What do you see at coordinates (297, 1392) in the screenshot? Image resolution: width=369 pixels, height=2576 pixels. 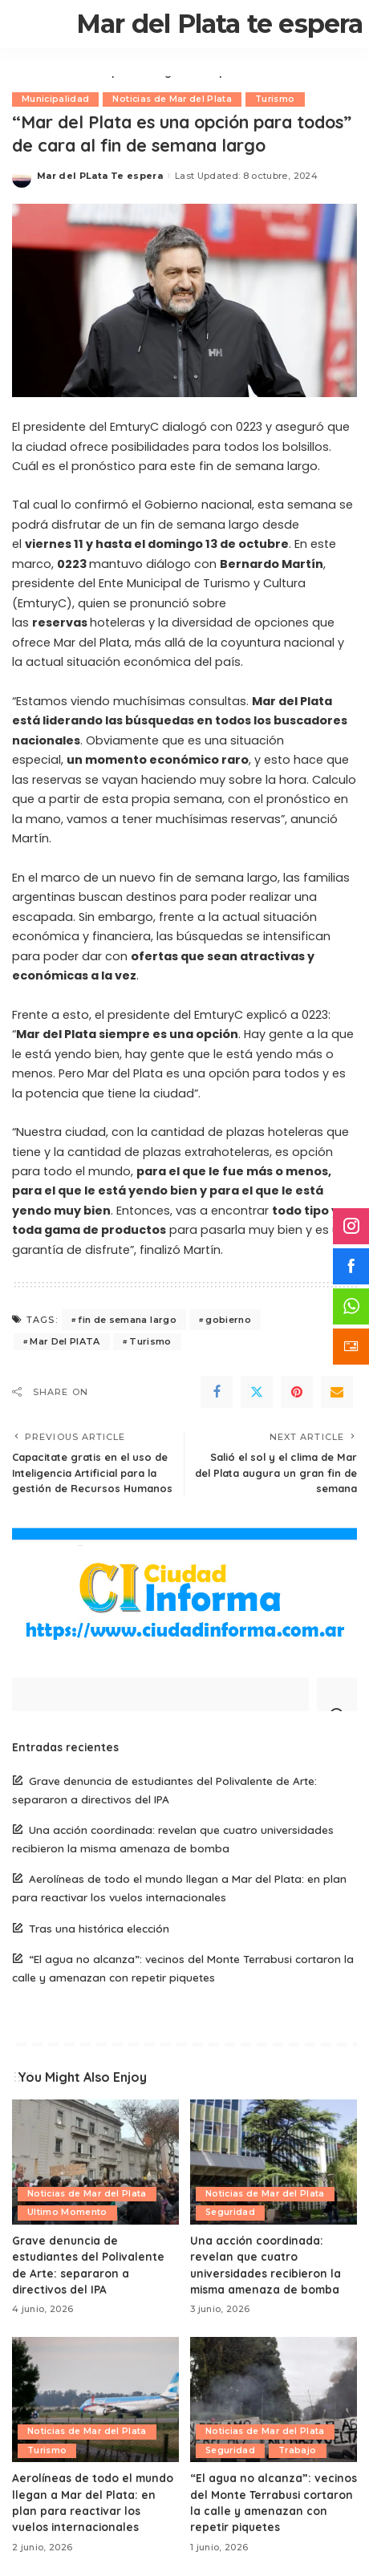 I see `[Pinterest]` at bounding box center [297, 1392].